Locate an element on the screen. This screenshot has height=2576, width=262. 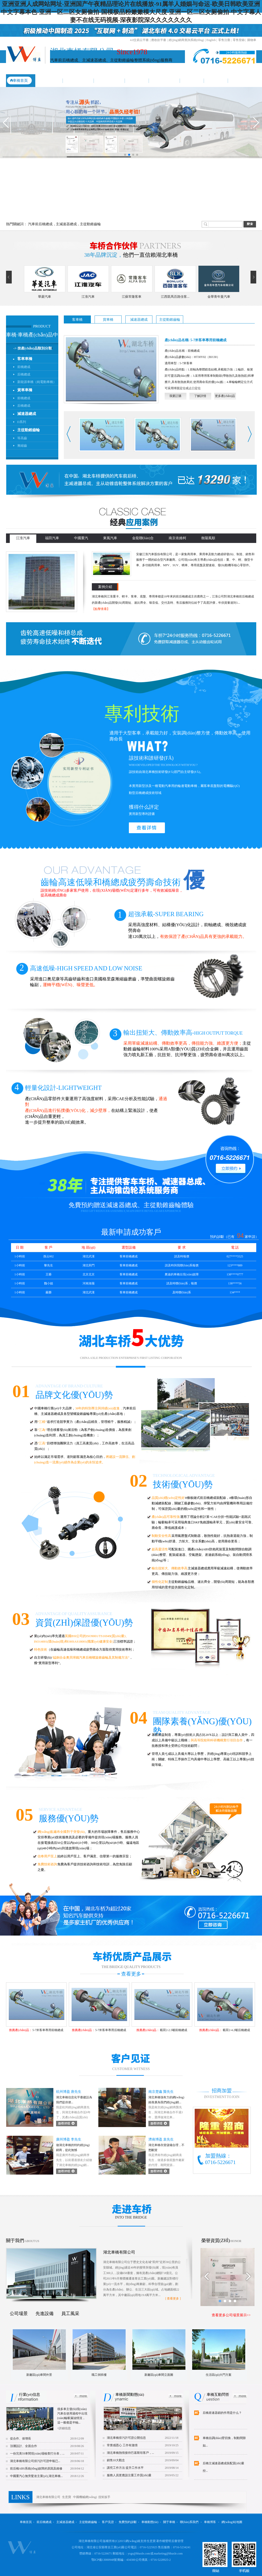
濟南博盈 袁先生 is located at coordinates (161, 2139).